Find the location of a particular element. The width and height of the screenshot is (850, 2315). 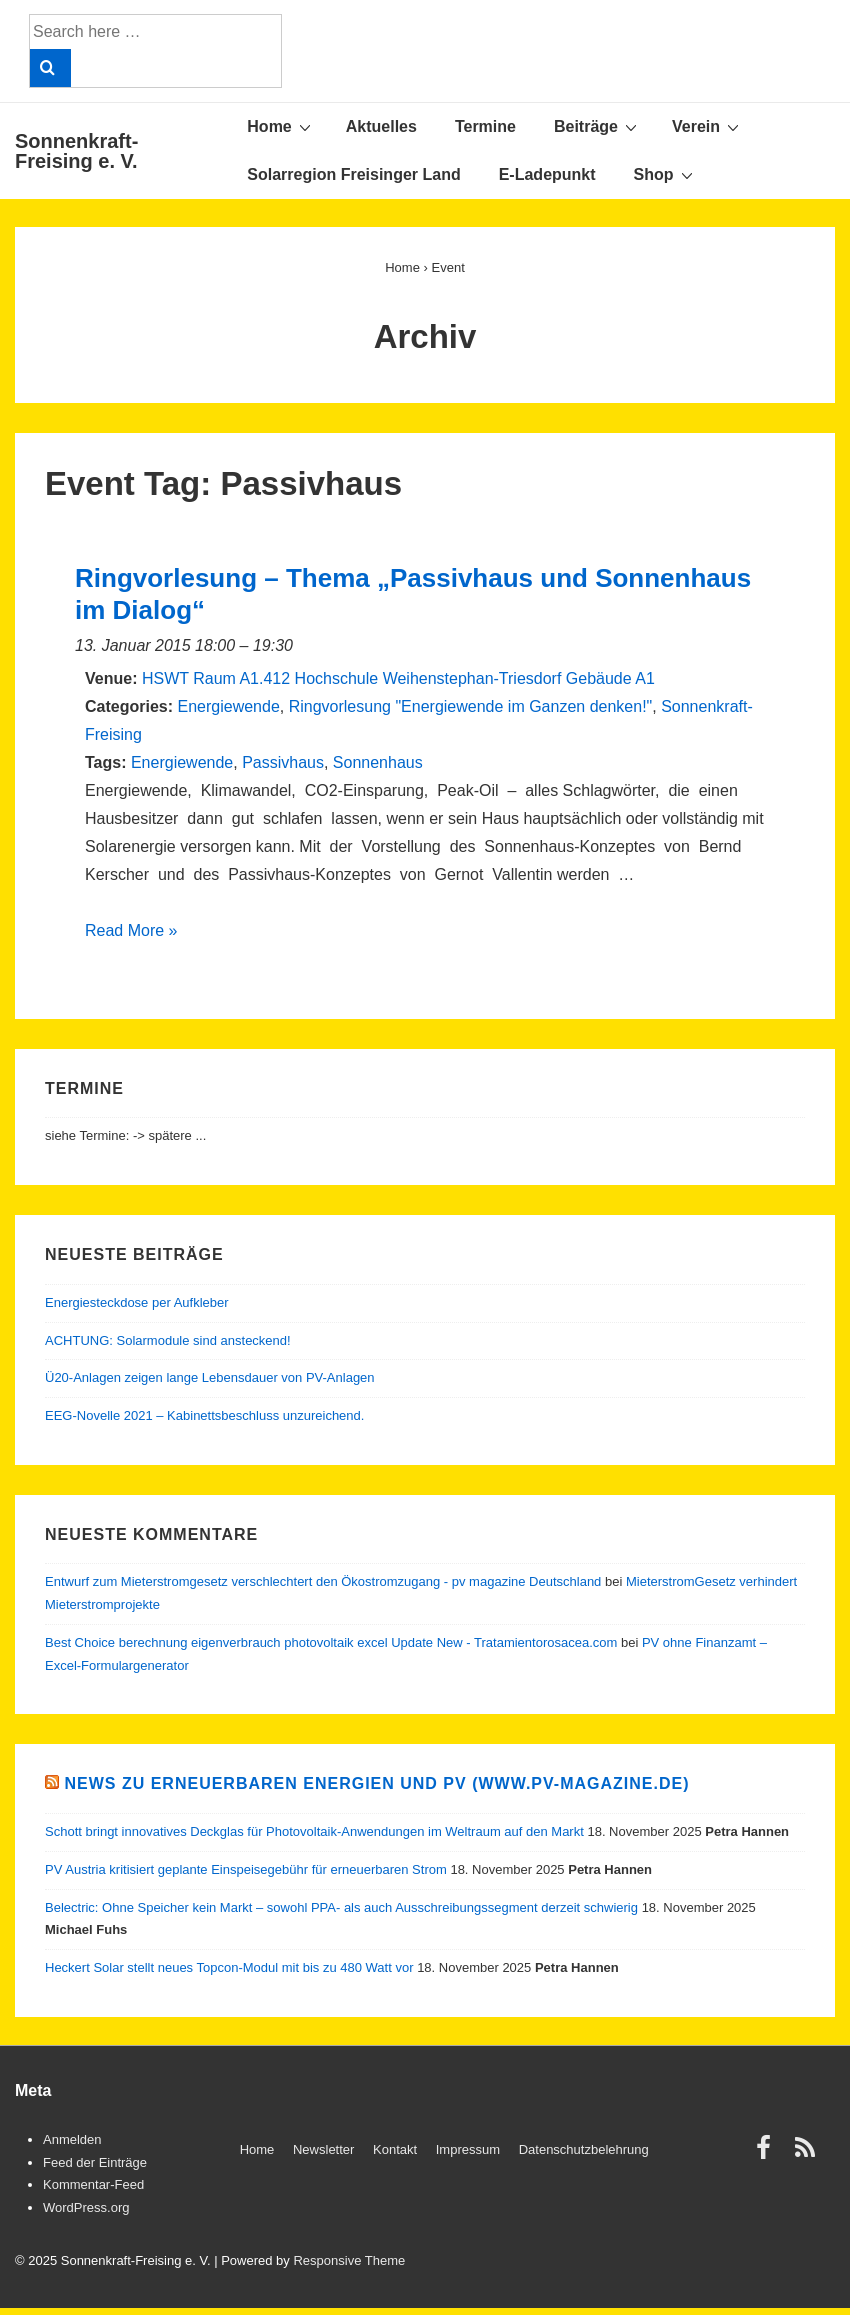

Best Choice berechnung eigenverbrauch photovoltaik excel Update New - Tratamientorosacea.com is located at coordinates (331, 1642).